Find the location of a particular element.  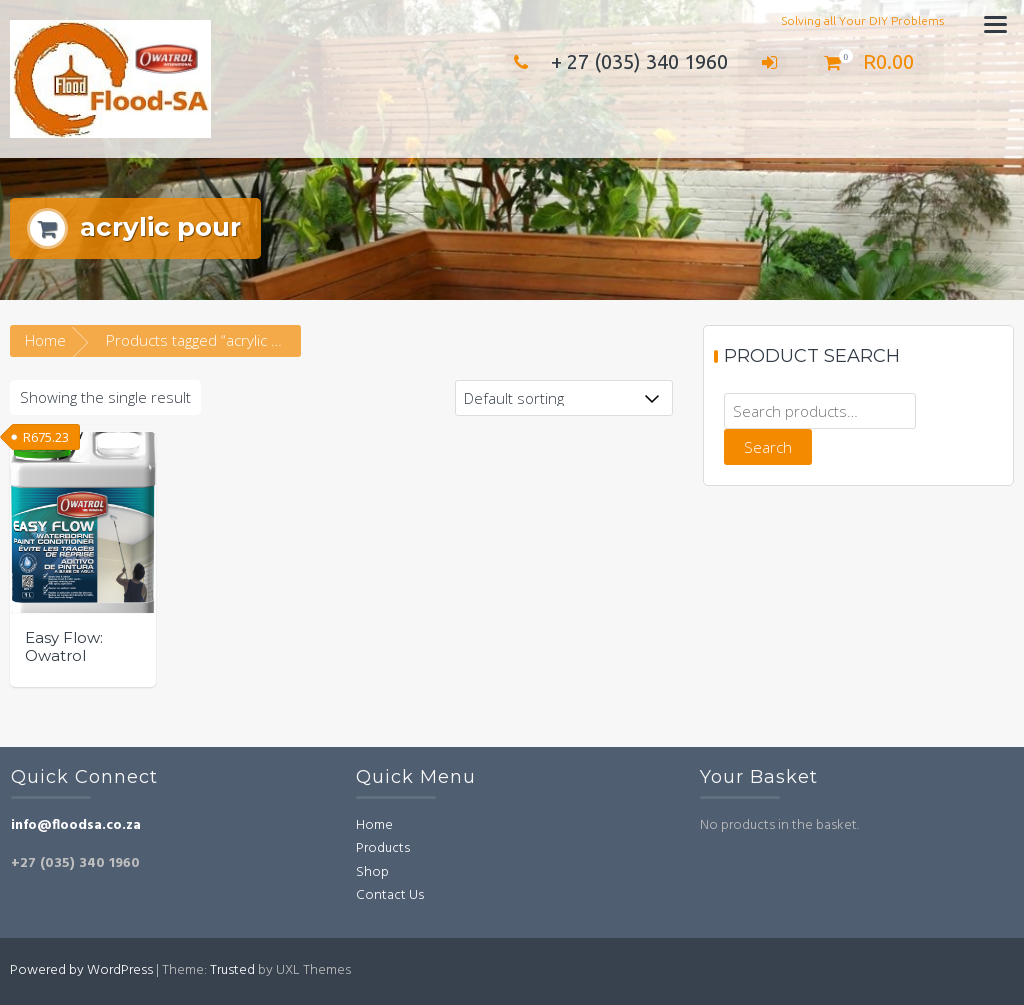

[Shop order] is located at coordinates (564, 398).